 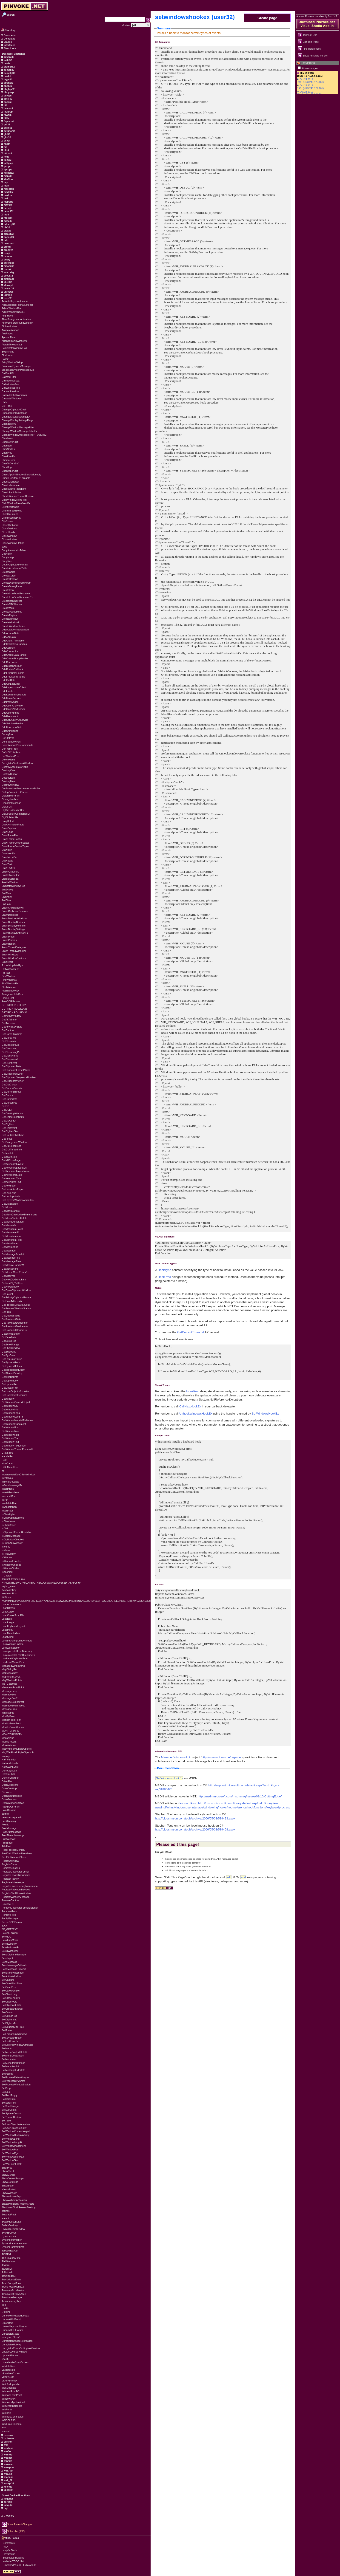 I want to click on wlanapi, so click(x=8, y=2477).